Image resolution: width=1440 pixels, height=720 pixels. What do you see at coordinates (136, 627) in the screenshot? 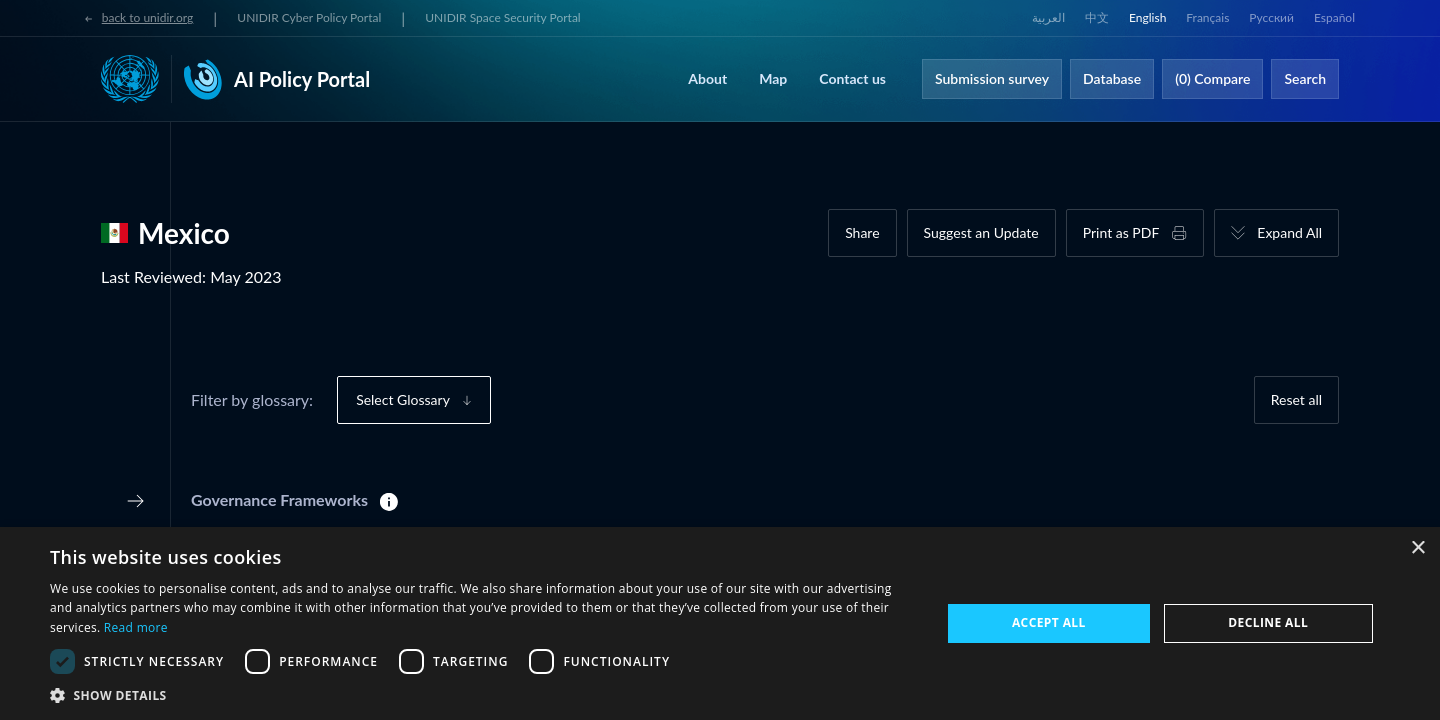
I see `Read more [Read more, opens a new window]` at bounding box center [136, 627].